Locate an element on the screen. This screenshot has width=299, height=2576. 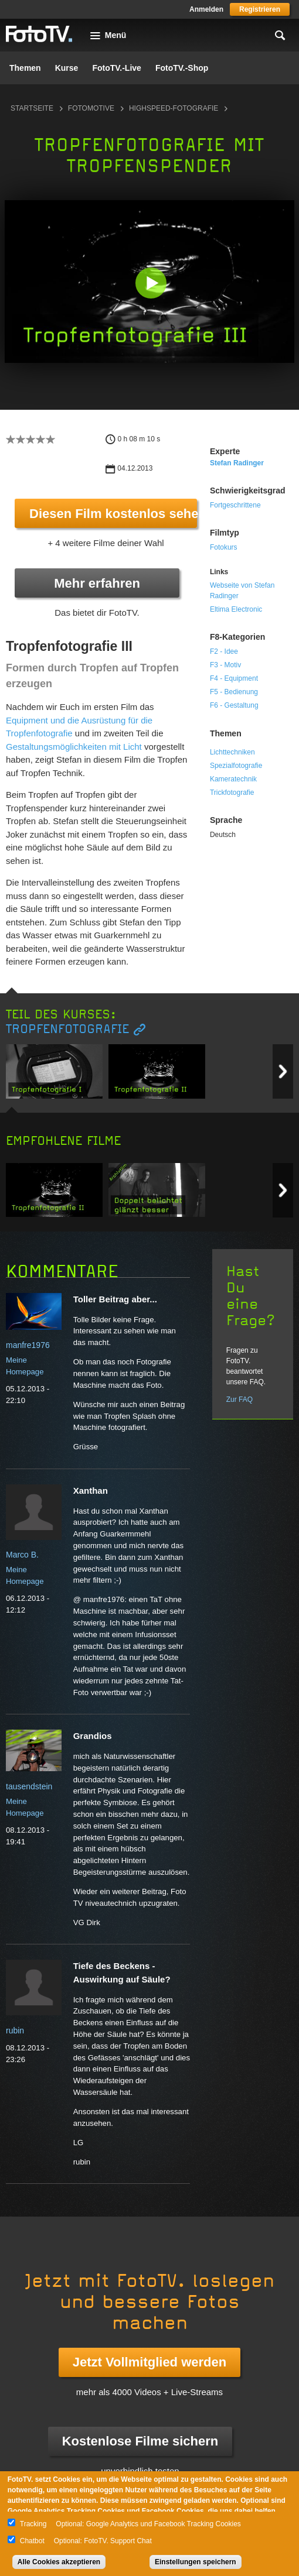
Eltima Electronic is located at coordinates (236, 609).